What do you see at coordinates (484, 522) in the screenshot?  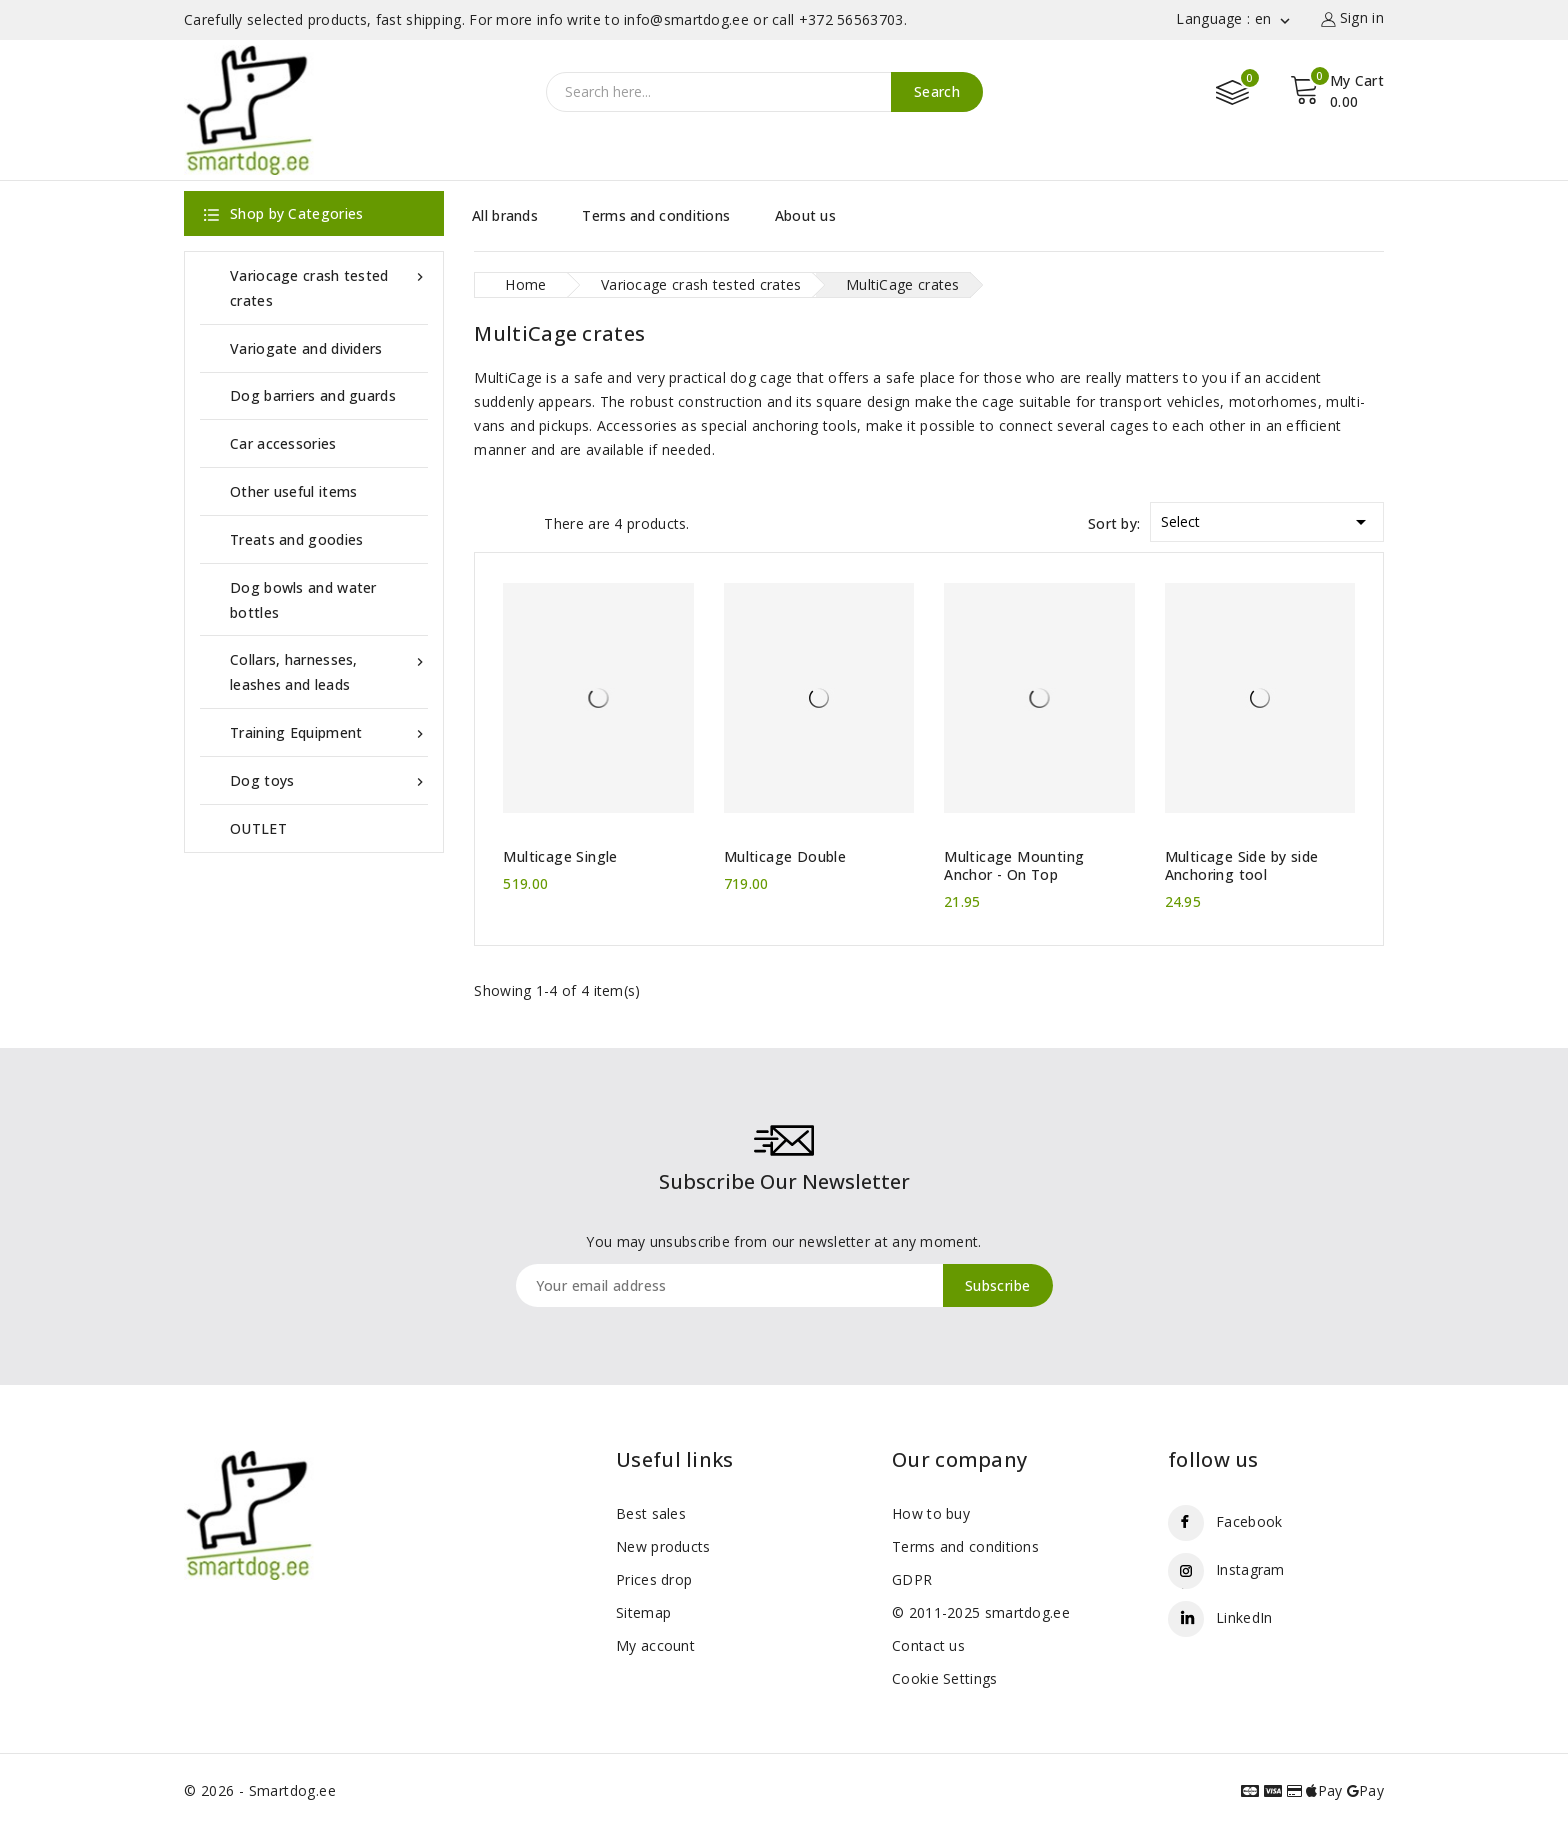 I see `Grid` at bounding box center [484, 522].